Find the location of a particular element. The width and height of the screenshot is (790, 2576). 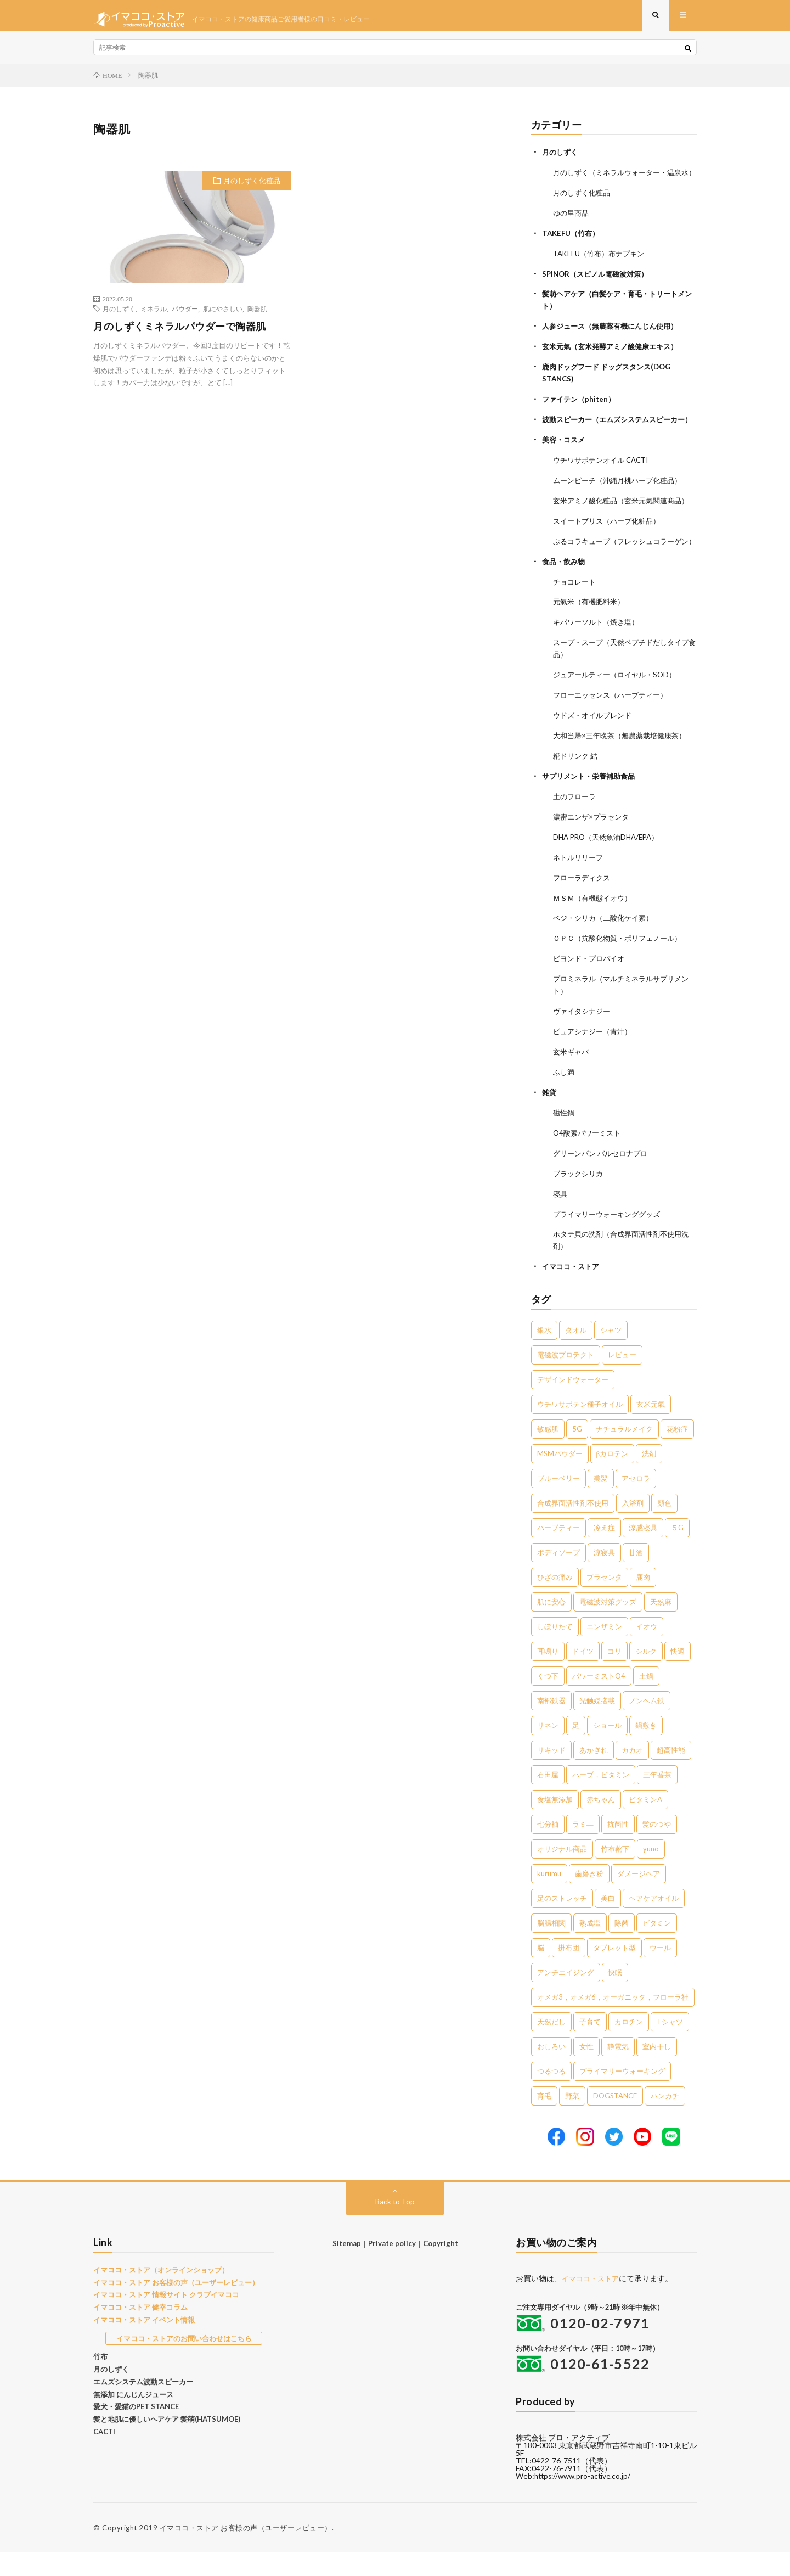

プライマリーウォーキンググッズ is located at coordinates (610, 1239).